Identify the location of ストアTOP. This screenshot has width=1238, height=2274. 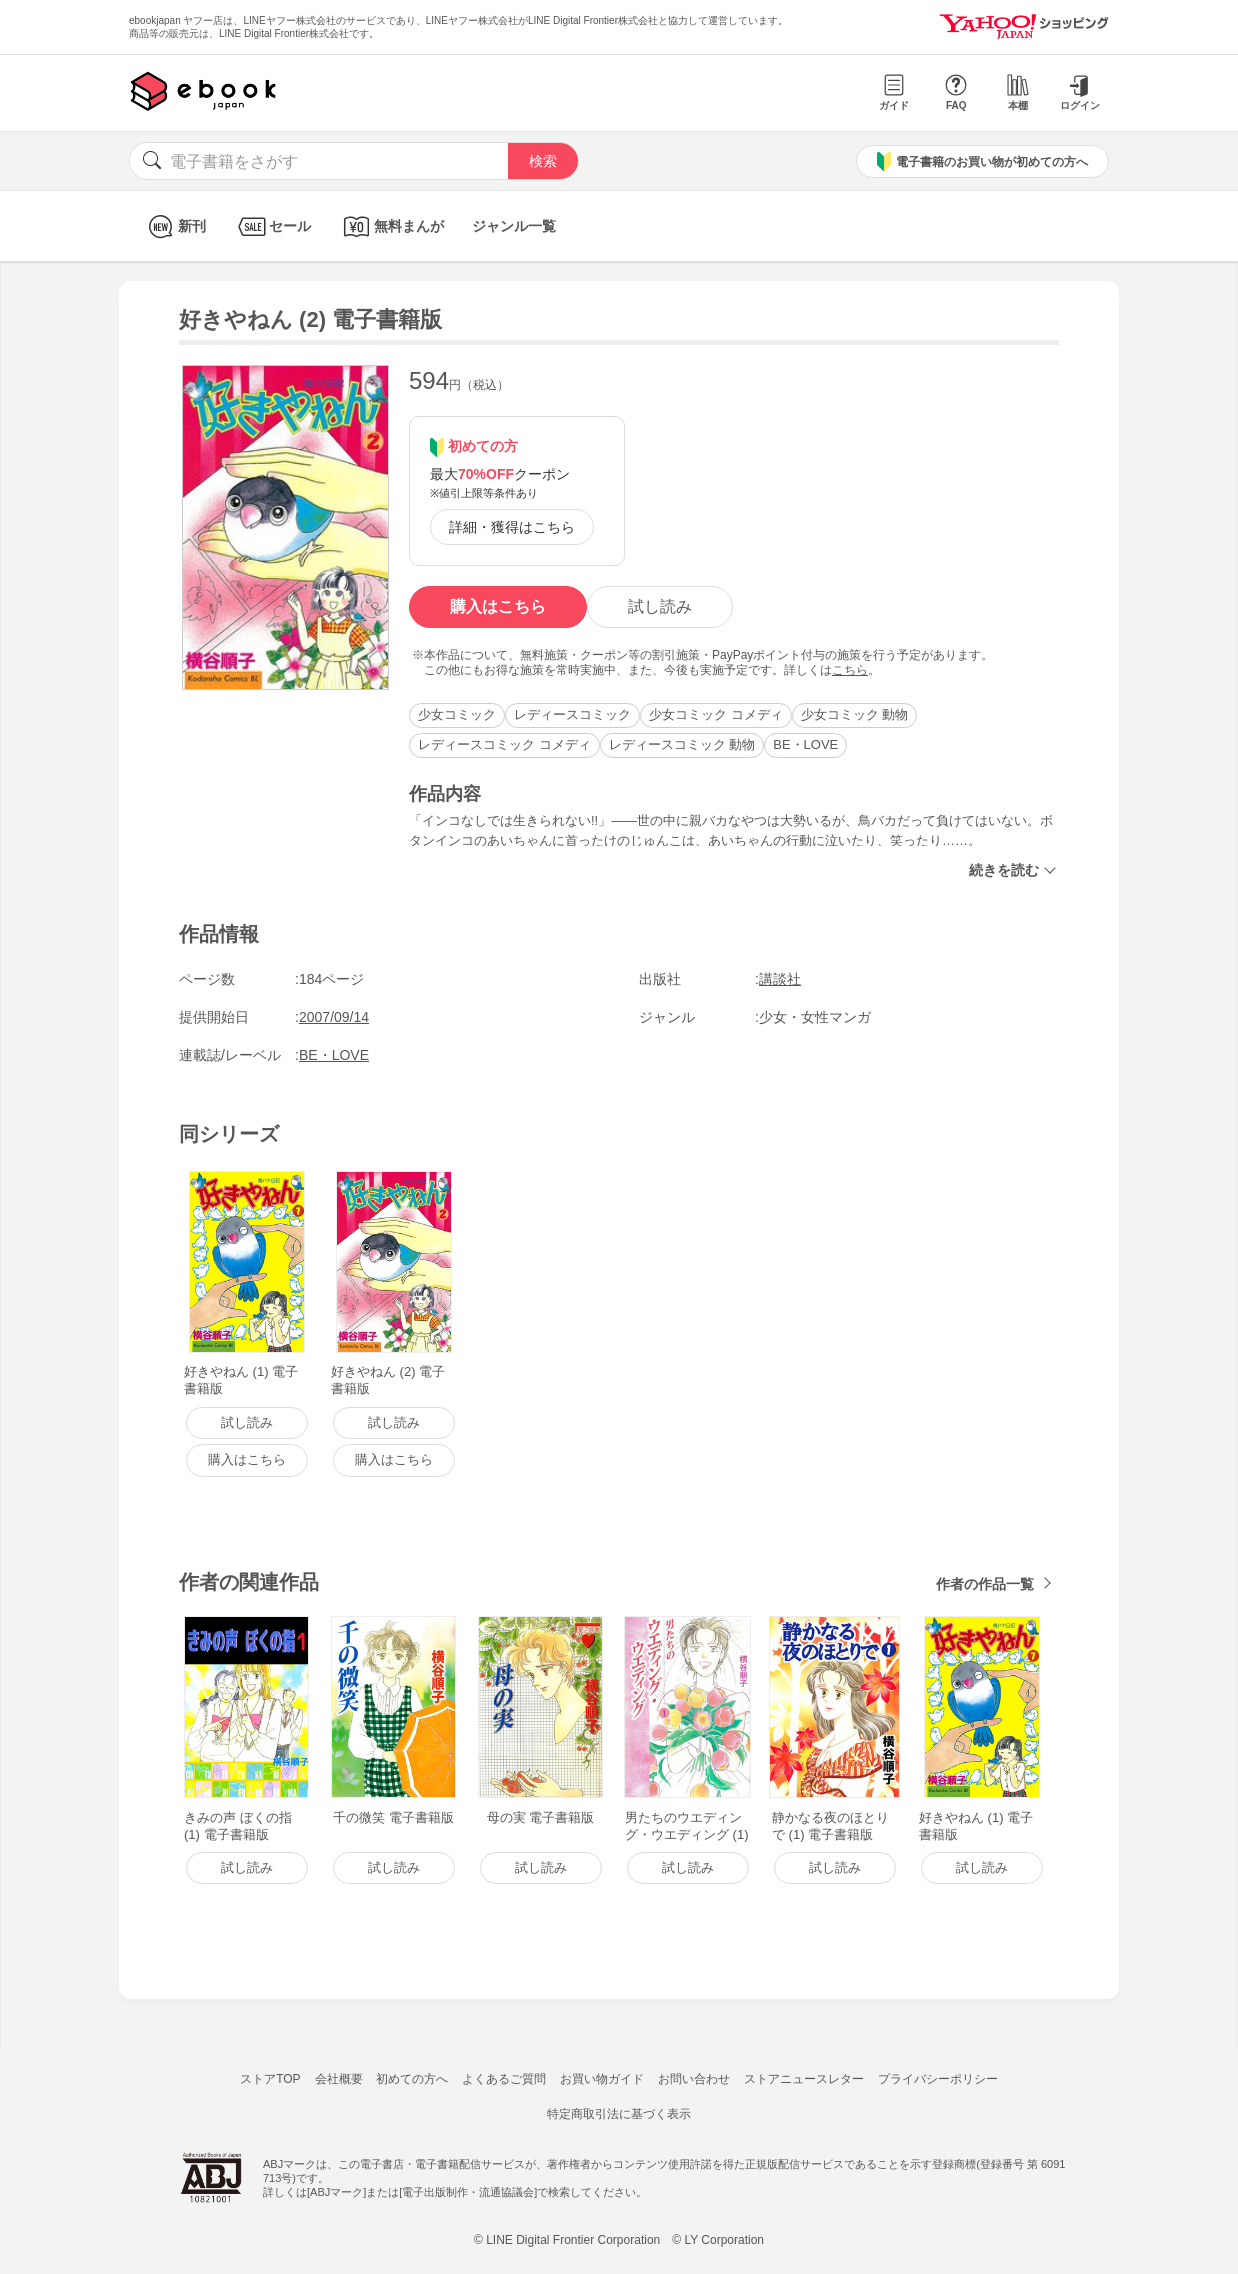
(270, 2079).